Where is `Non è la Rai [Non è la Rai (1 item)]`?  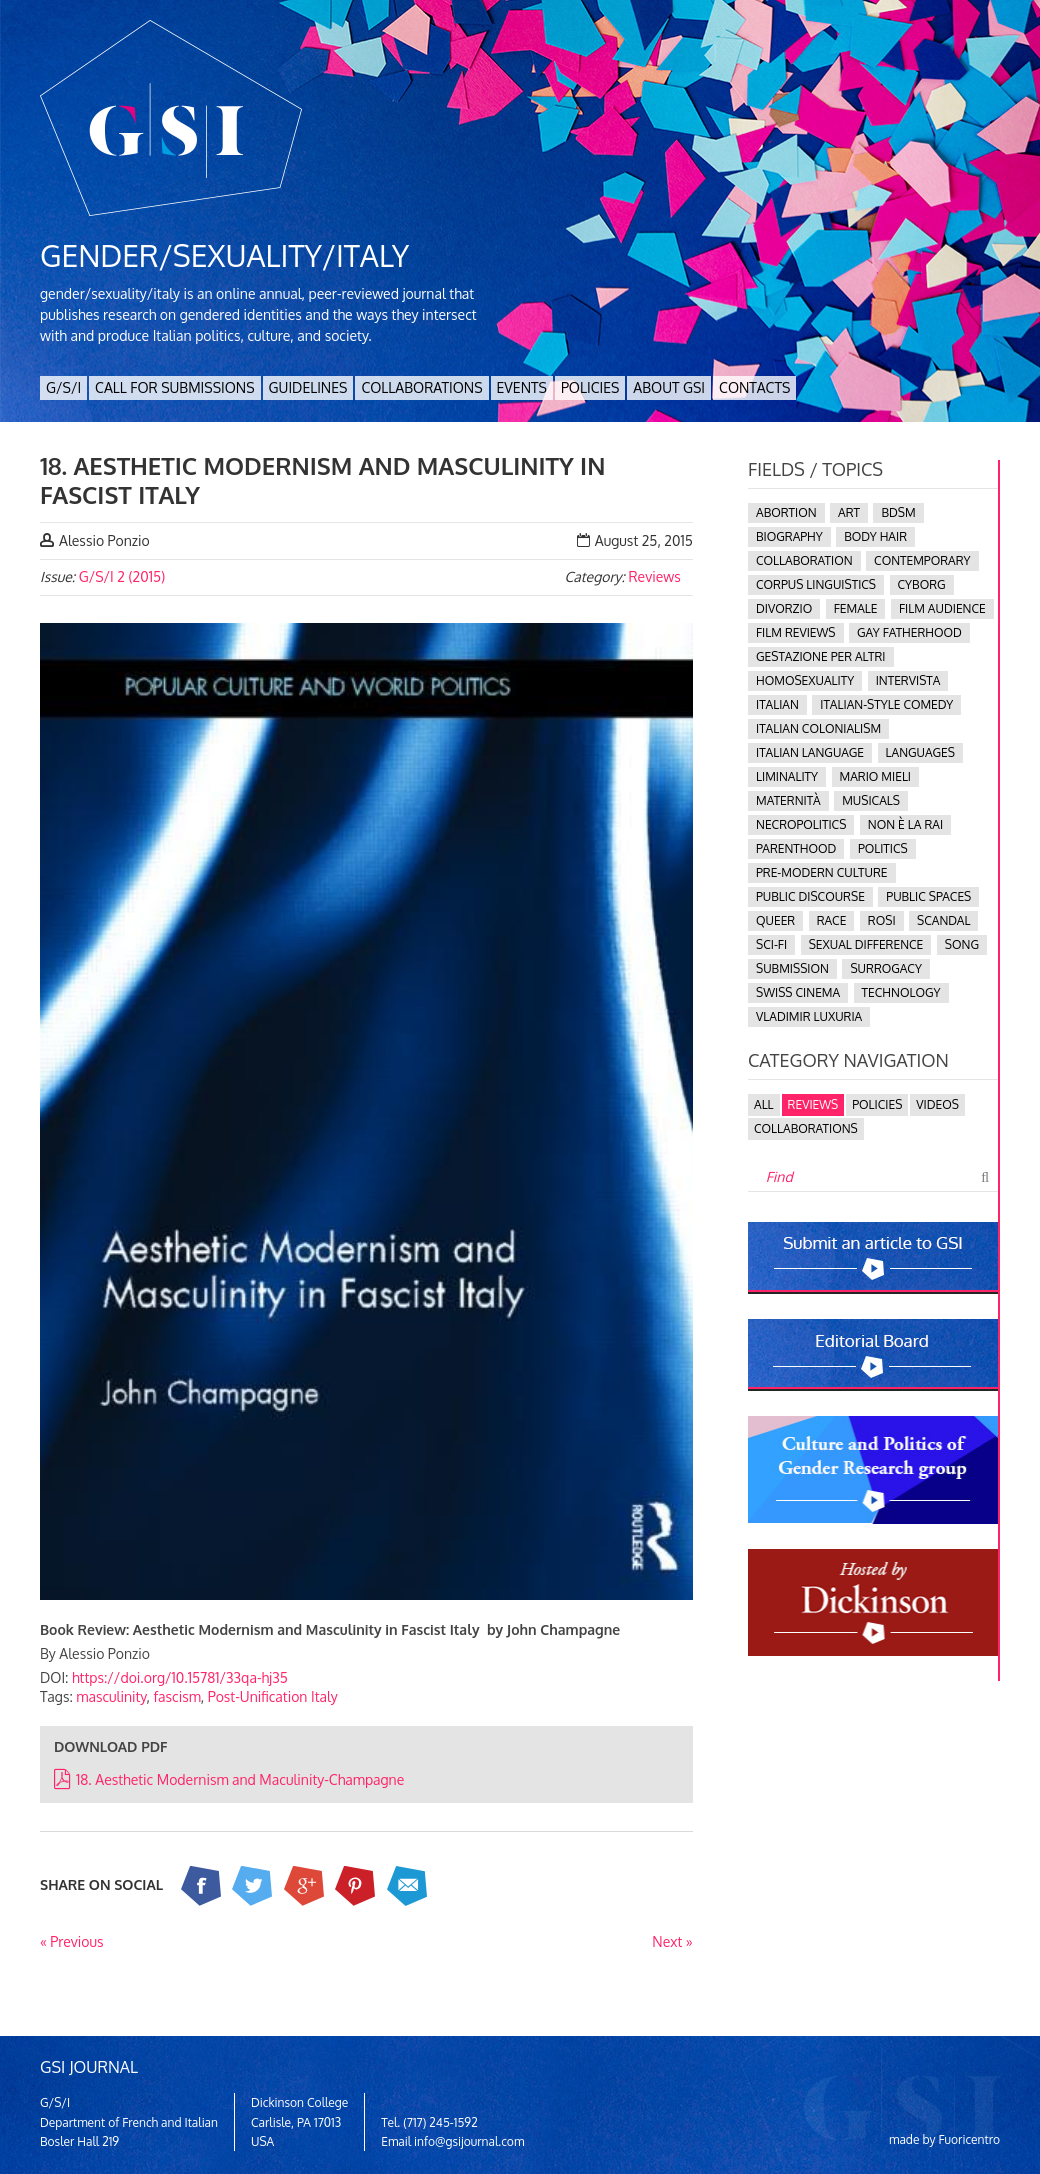
Non è la Rai [Non è la Rai (1 item)] is located at coordinates (905, 824).